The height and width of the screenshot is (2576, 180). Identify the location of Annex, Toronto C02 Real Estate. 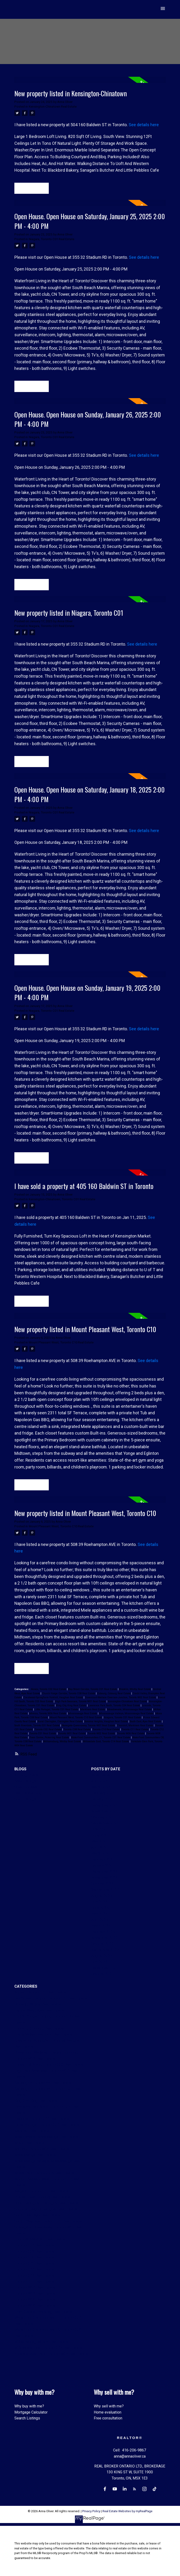
(49, 1689).